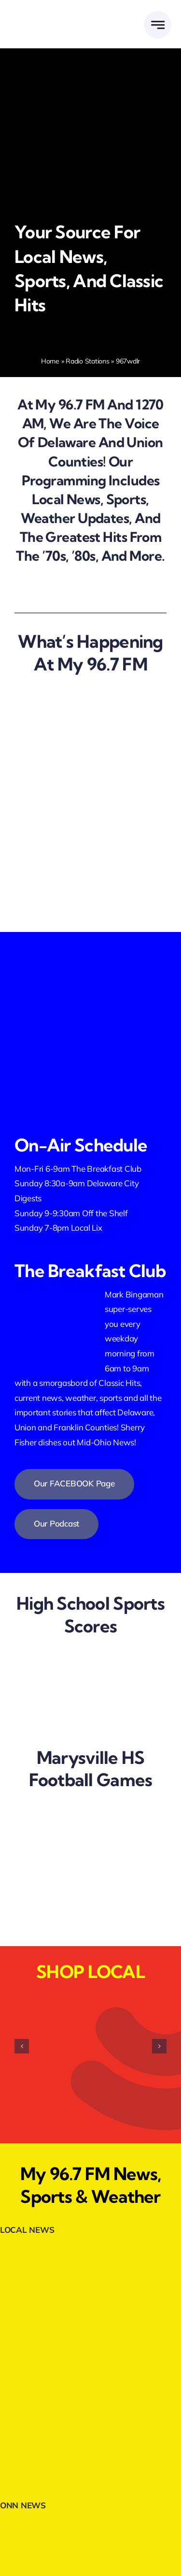  Describe the element at coordinates (87, 361) in the screenshot. I see `Radio Stations` at that location.